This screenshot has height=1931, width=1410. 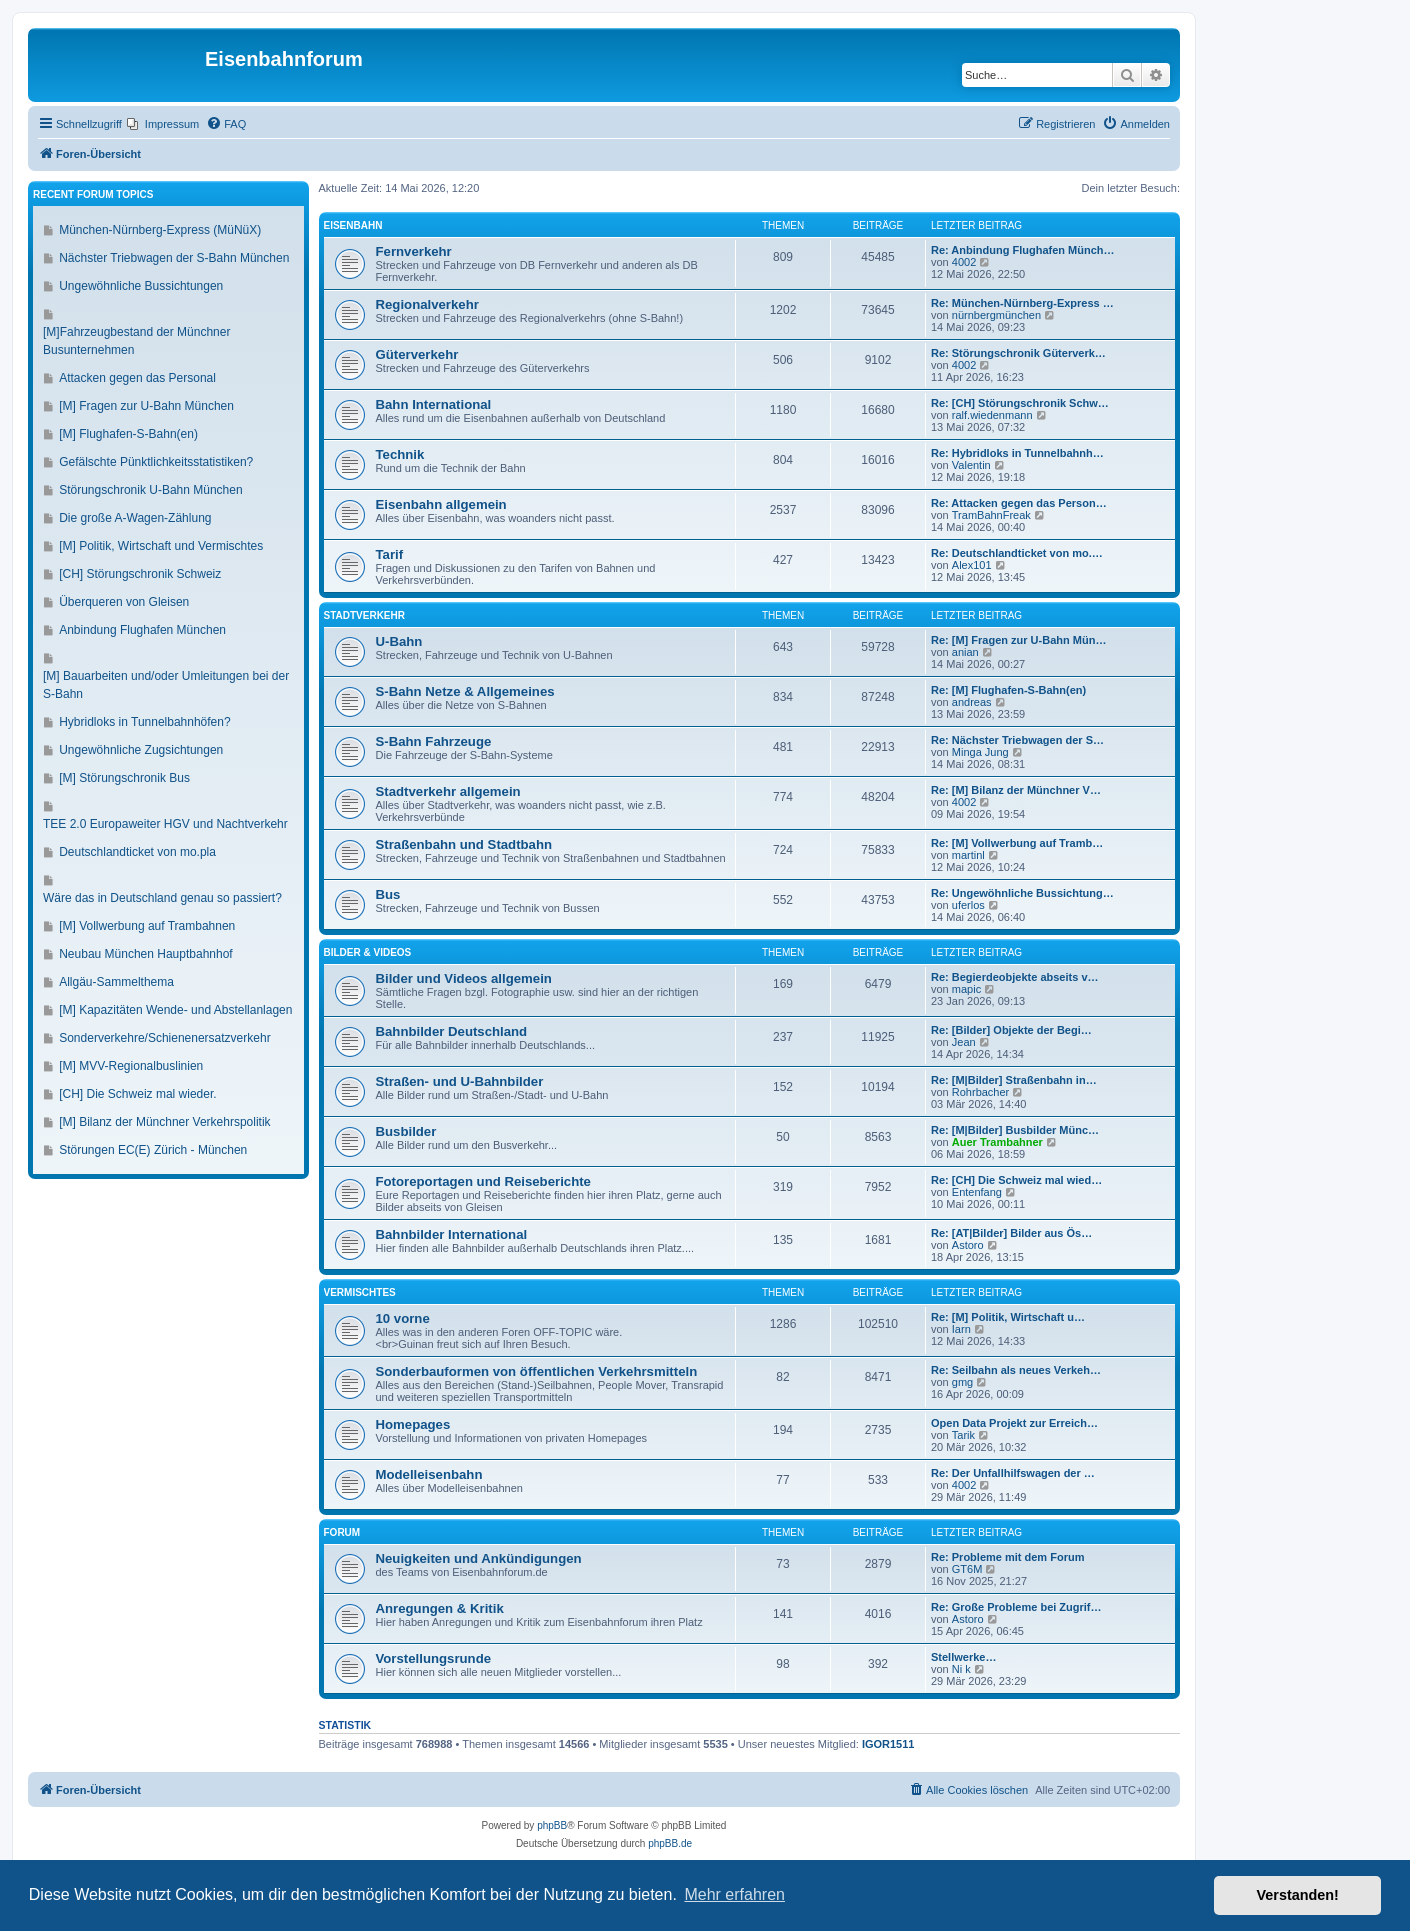 I want to click on Re: Attacken gegen das Person…, so click(x=1019, y=503).